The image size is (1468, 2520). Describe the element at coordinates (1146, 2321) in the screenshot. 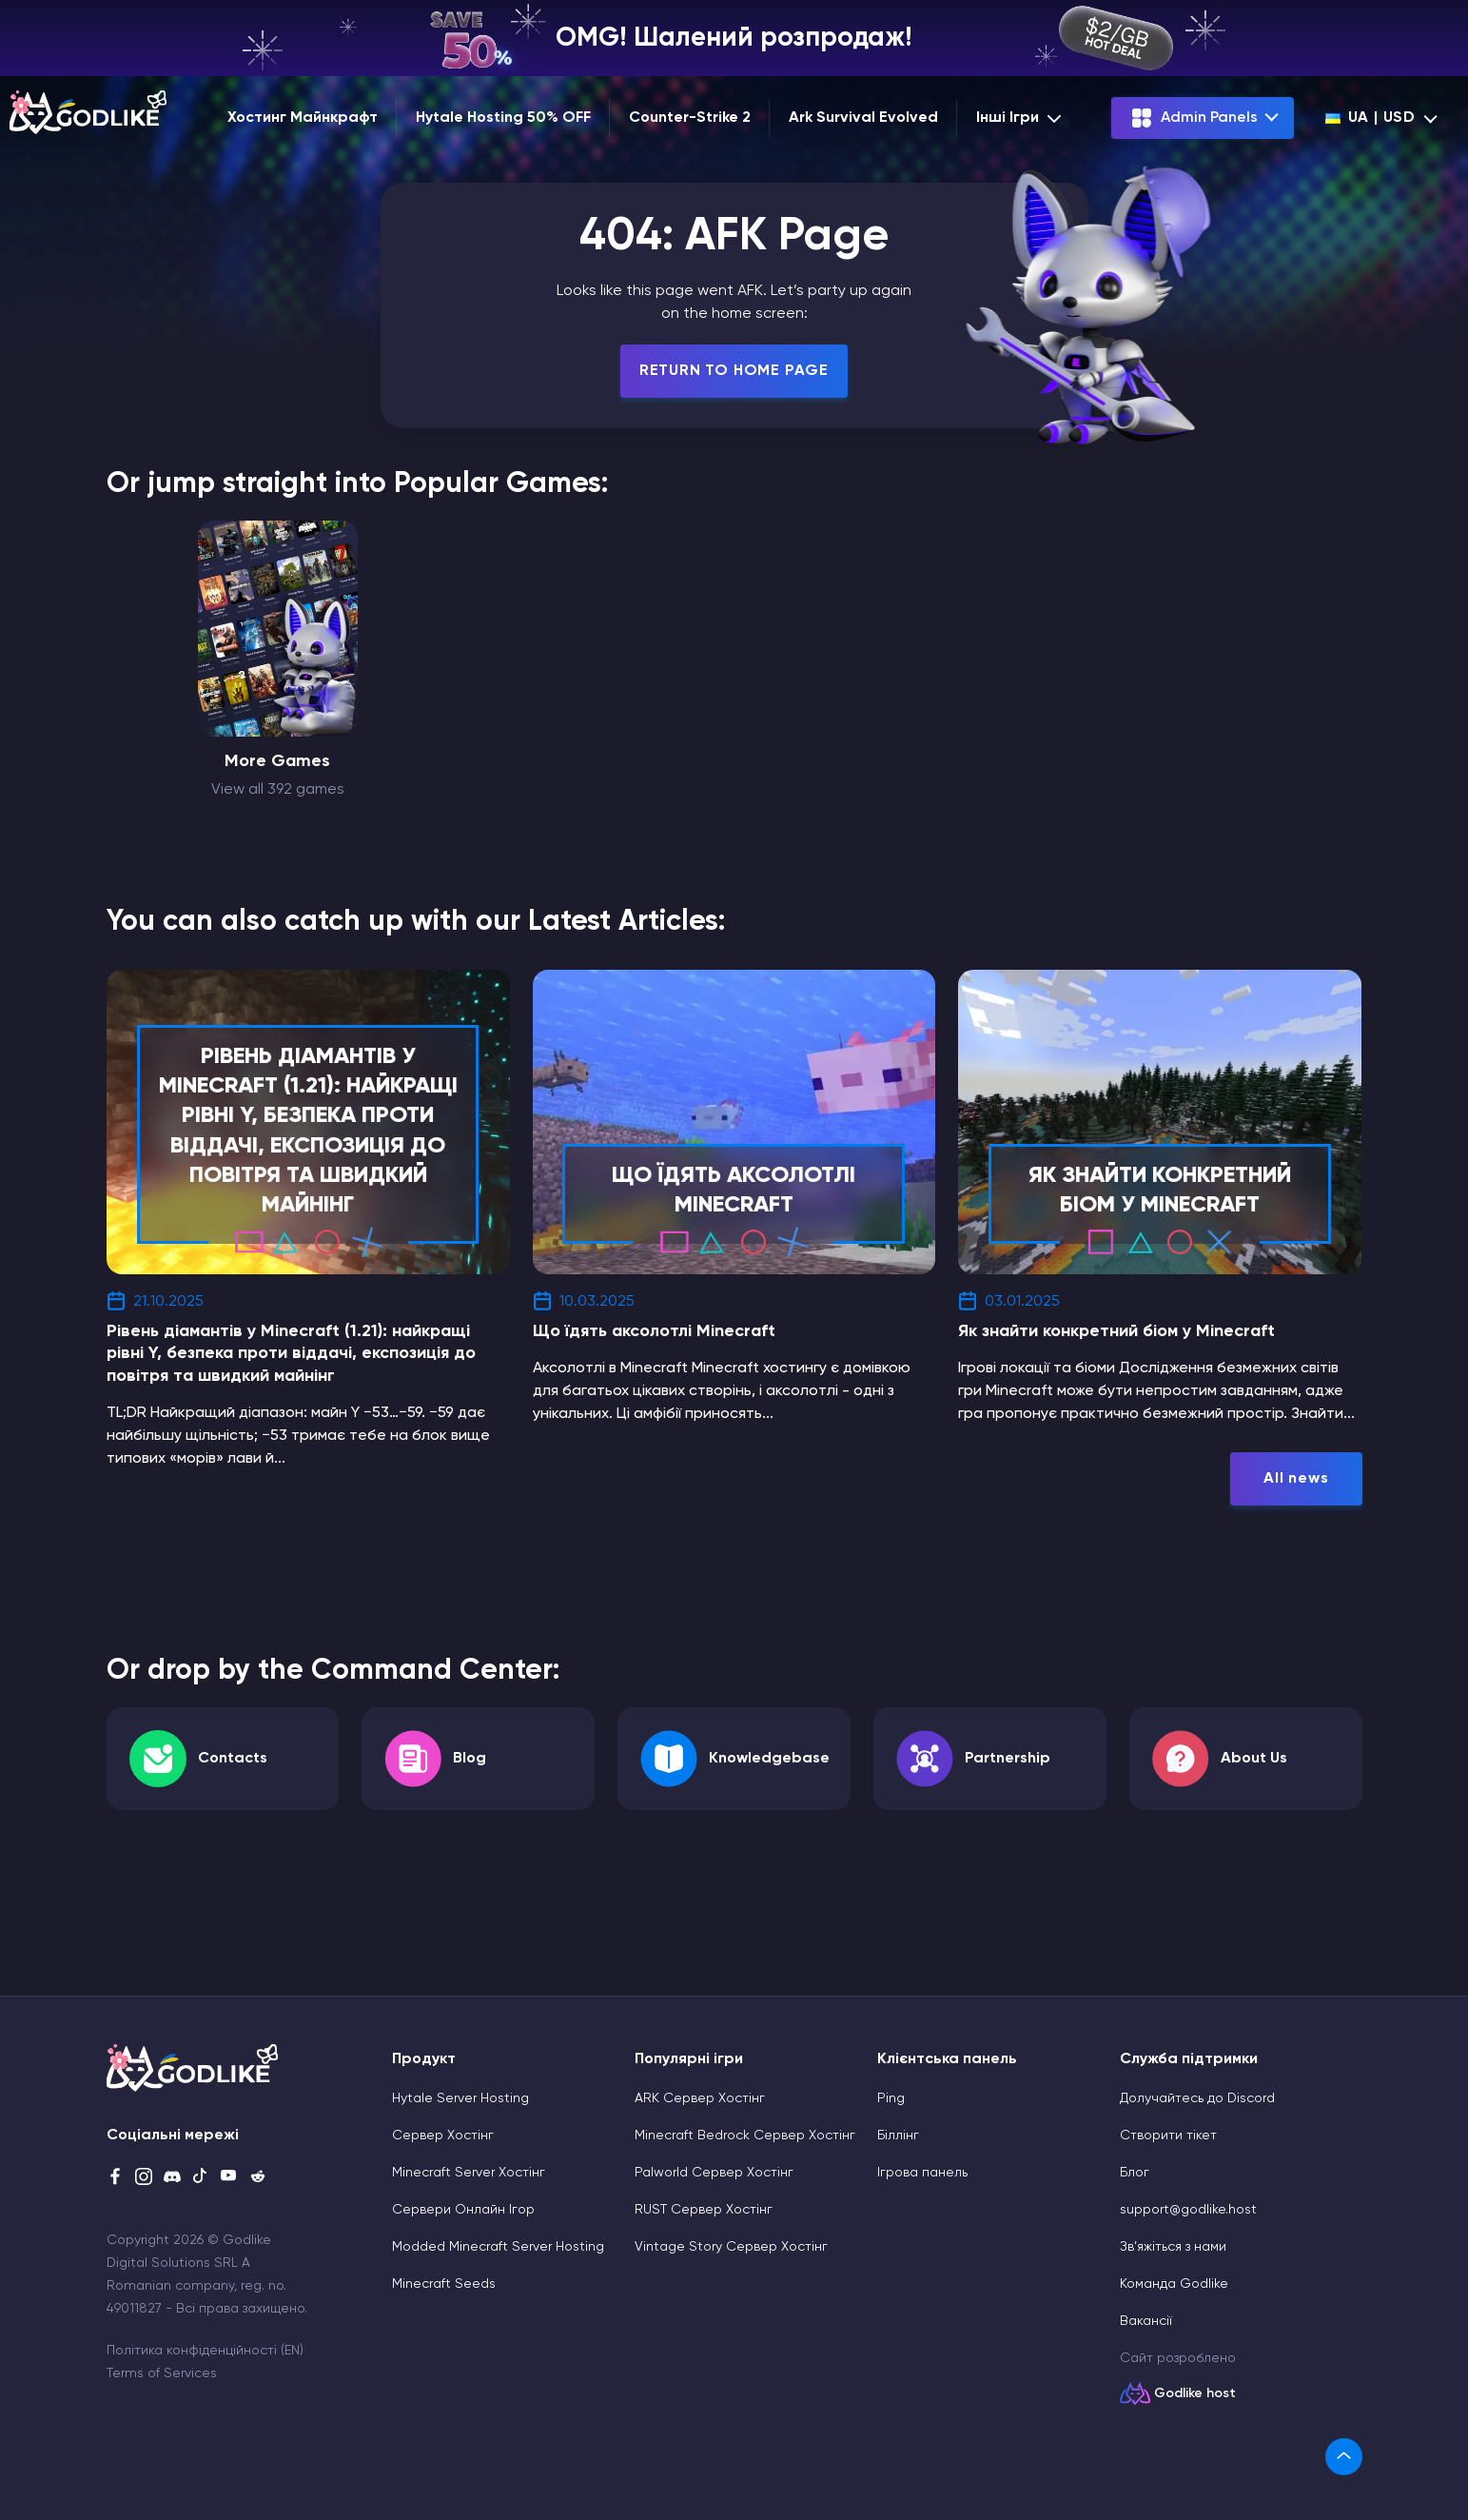

I see `Вакансії` at that location.